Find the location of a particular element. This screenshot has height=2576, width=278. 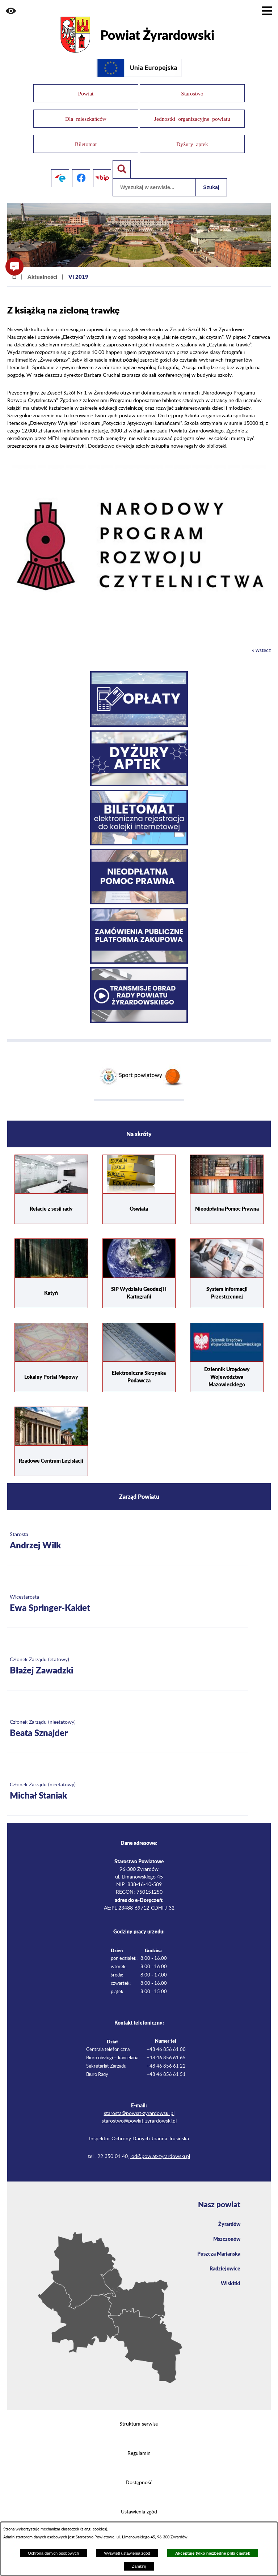

starostwo@powiat-zyrardowski.pl is located at coordinates (139, 2112).